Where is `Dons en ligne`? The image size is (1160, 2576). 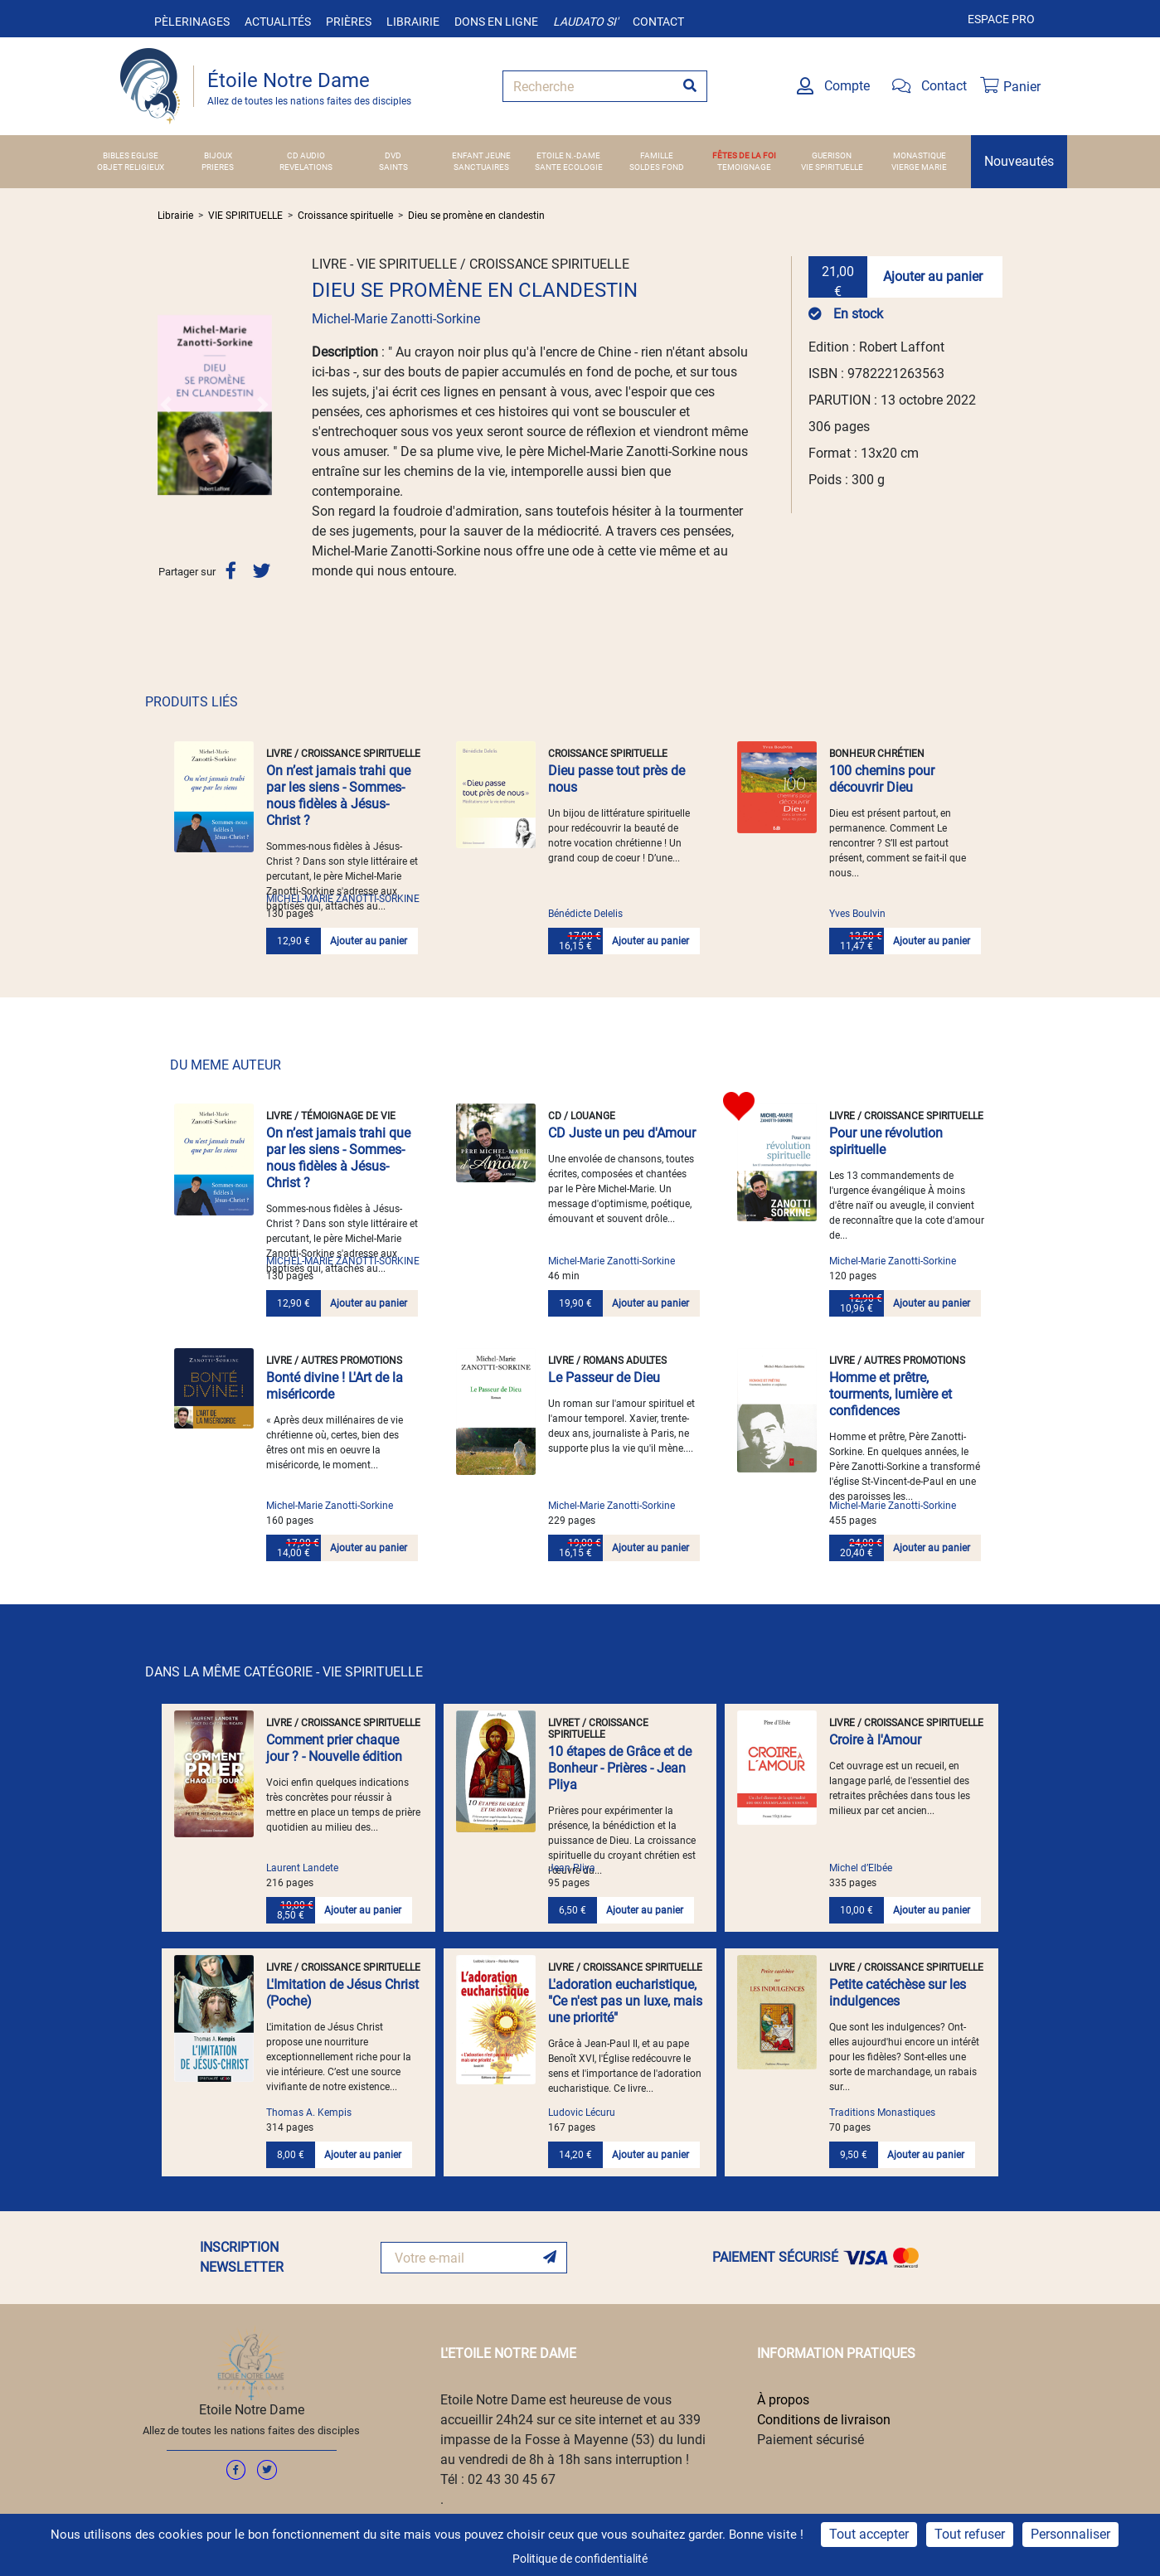
Dons en ligne is located at coordinates (496, 21).